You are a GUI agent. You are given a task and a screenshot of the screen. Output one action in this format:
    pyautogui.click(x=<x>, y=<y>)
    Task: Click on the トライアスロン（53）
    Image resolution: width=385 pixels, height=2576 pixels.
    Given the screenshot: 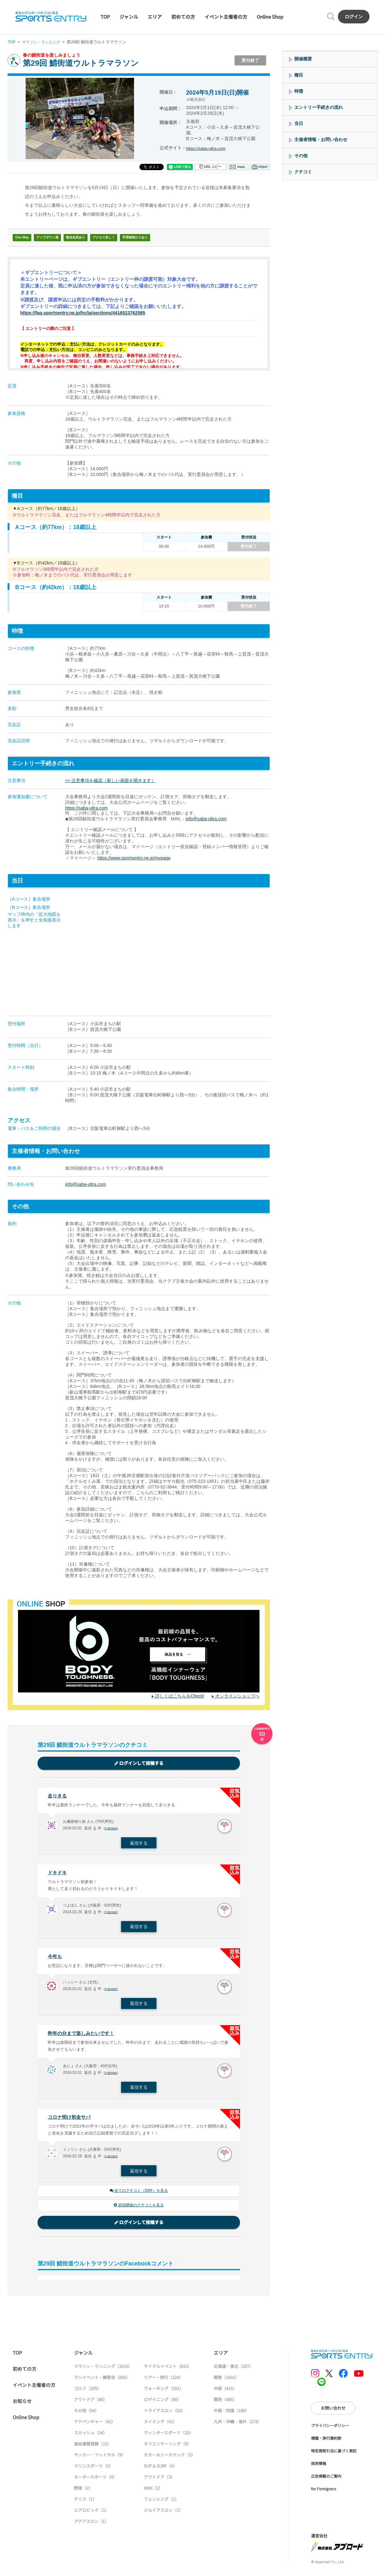 What is the action you would take?
    pyautogui.click(x=164, y=2415)
    